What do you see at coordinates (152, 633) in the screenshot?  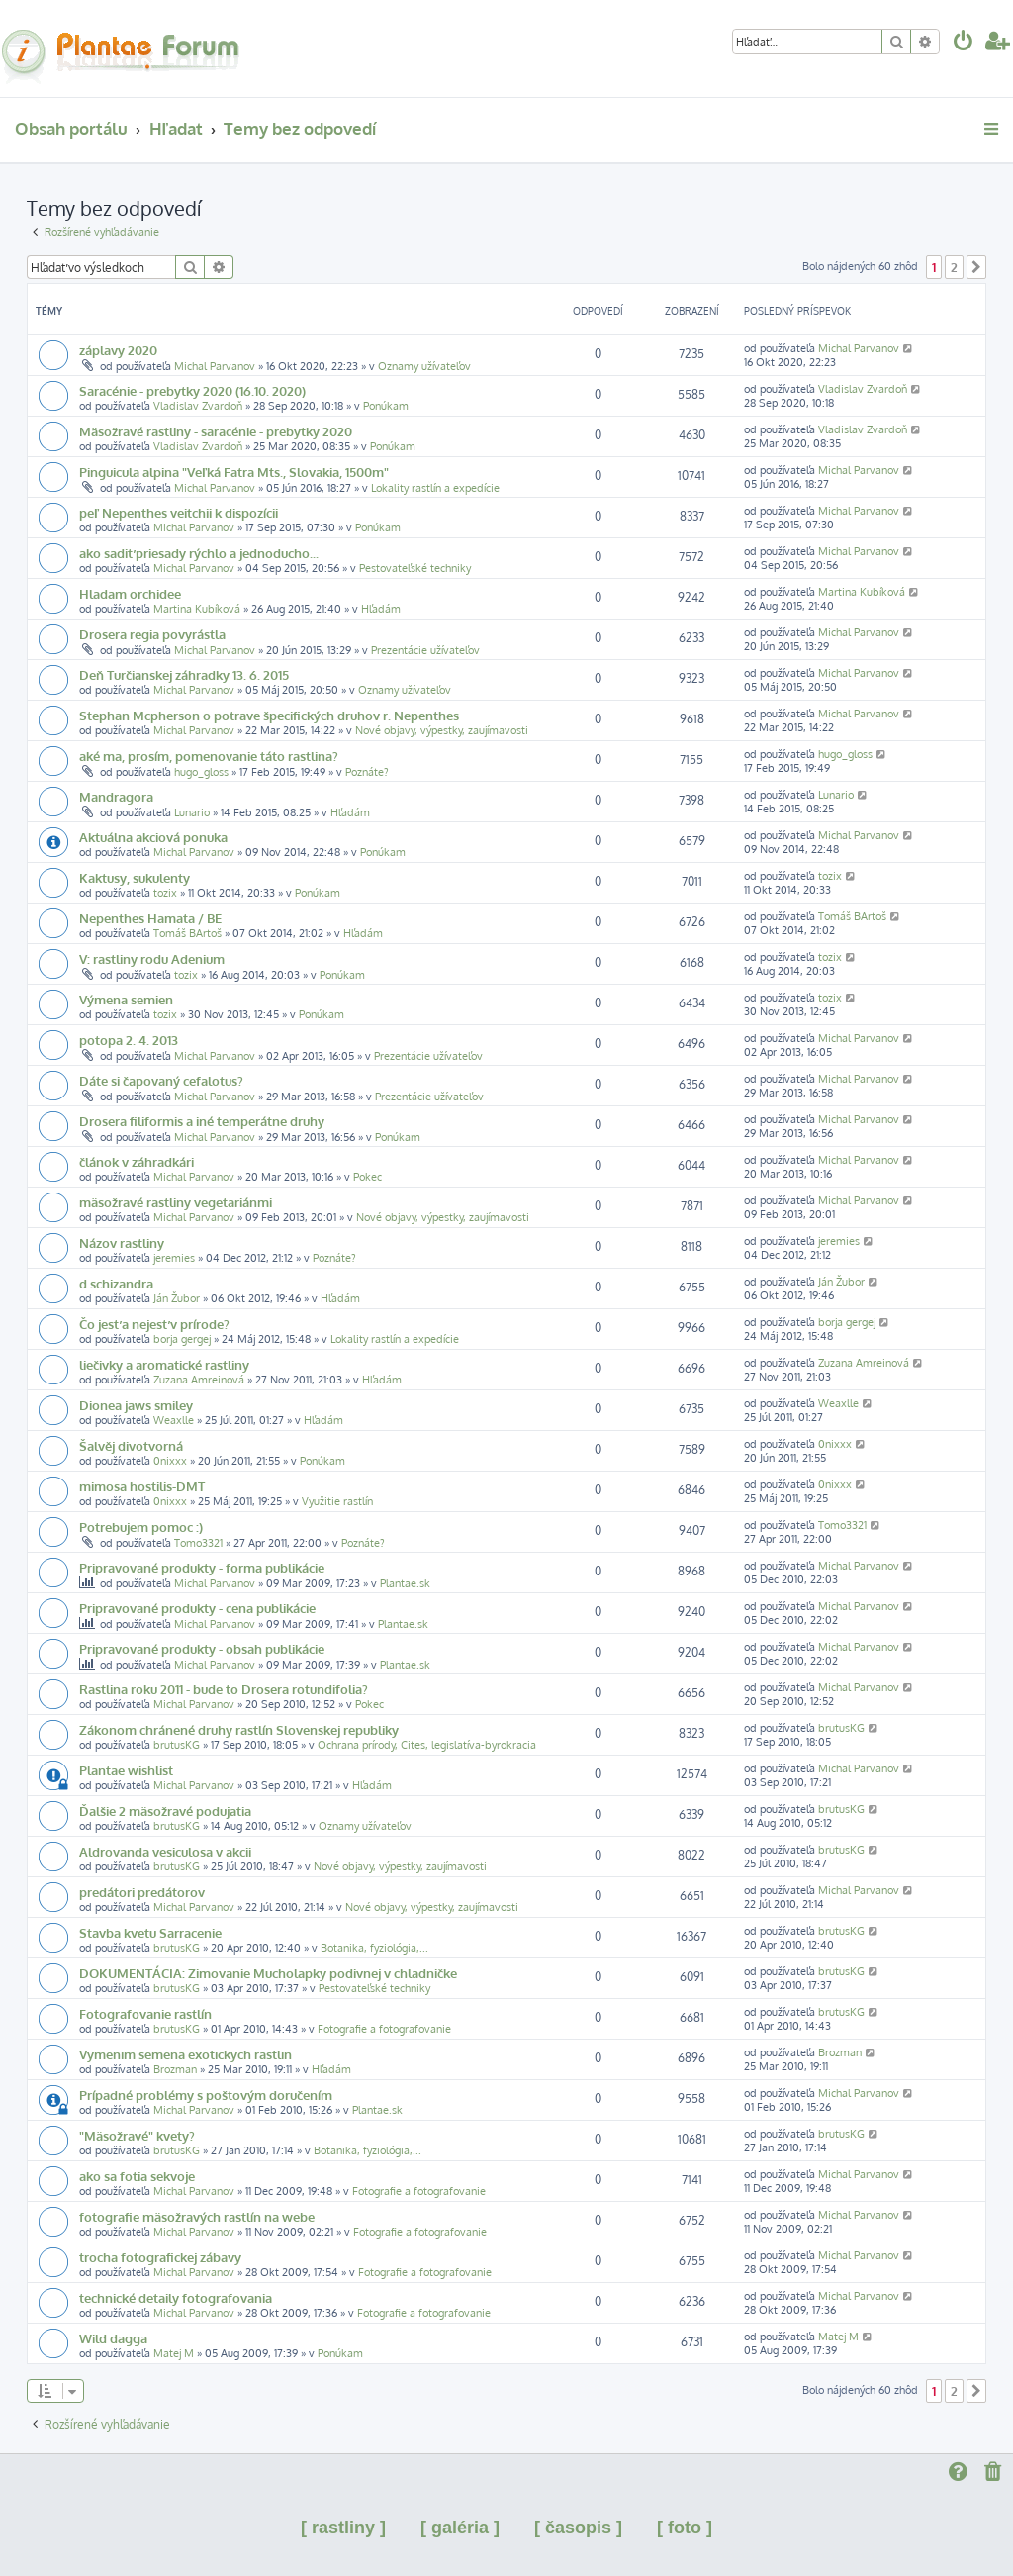 I see `Drosera regia povyrástla` at bounding box center [152, 633].